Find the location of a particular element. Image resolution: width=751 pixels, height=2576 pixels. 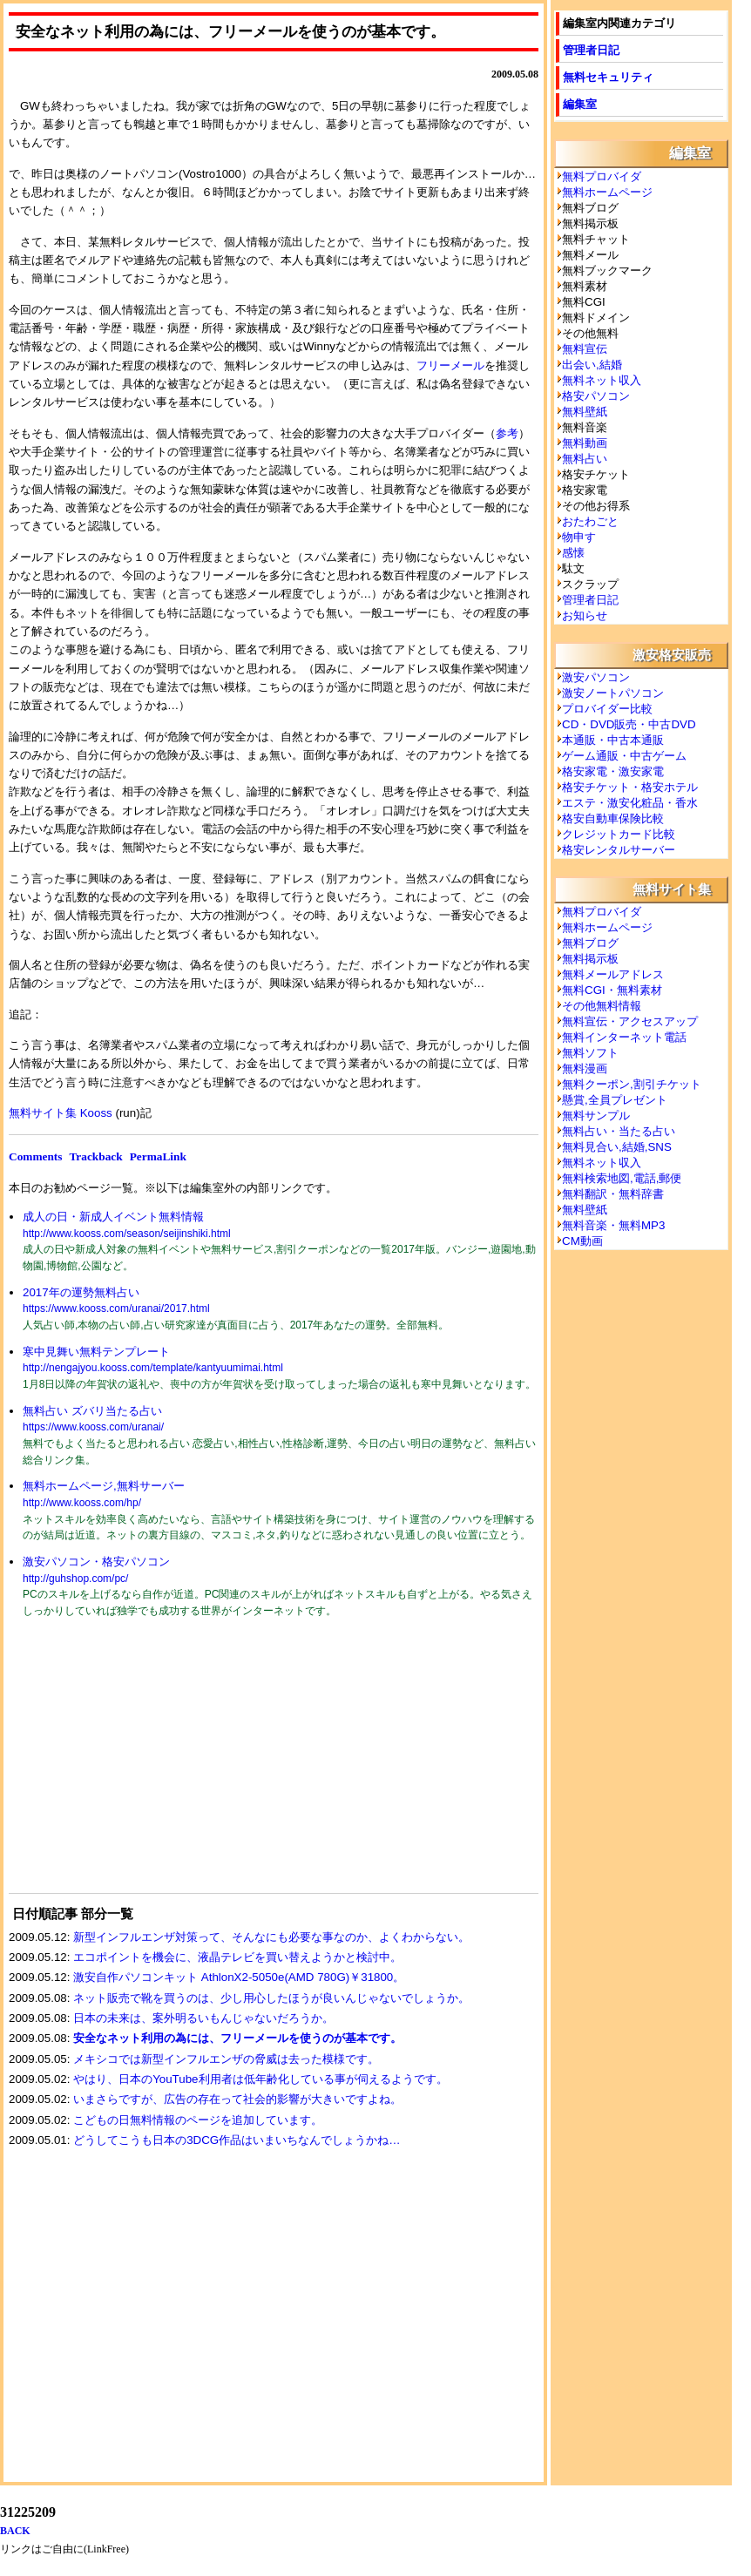

無料壁紙 is located at coordinates (584, 411).